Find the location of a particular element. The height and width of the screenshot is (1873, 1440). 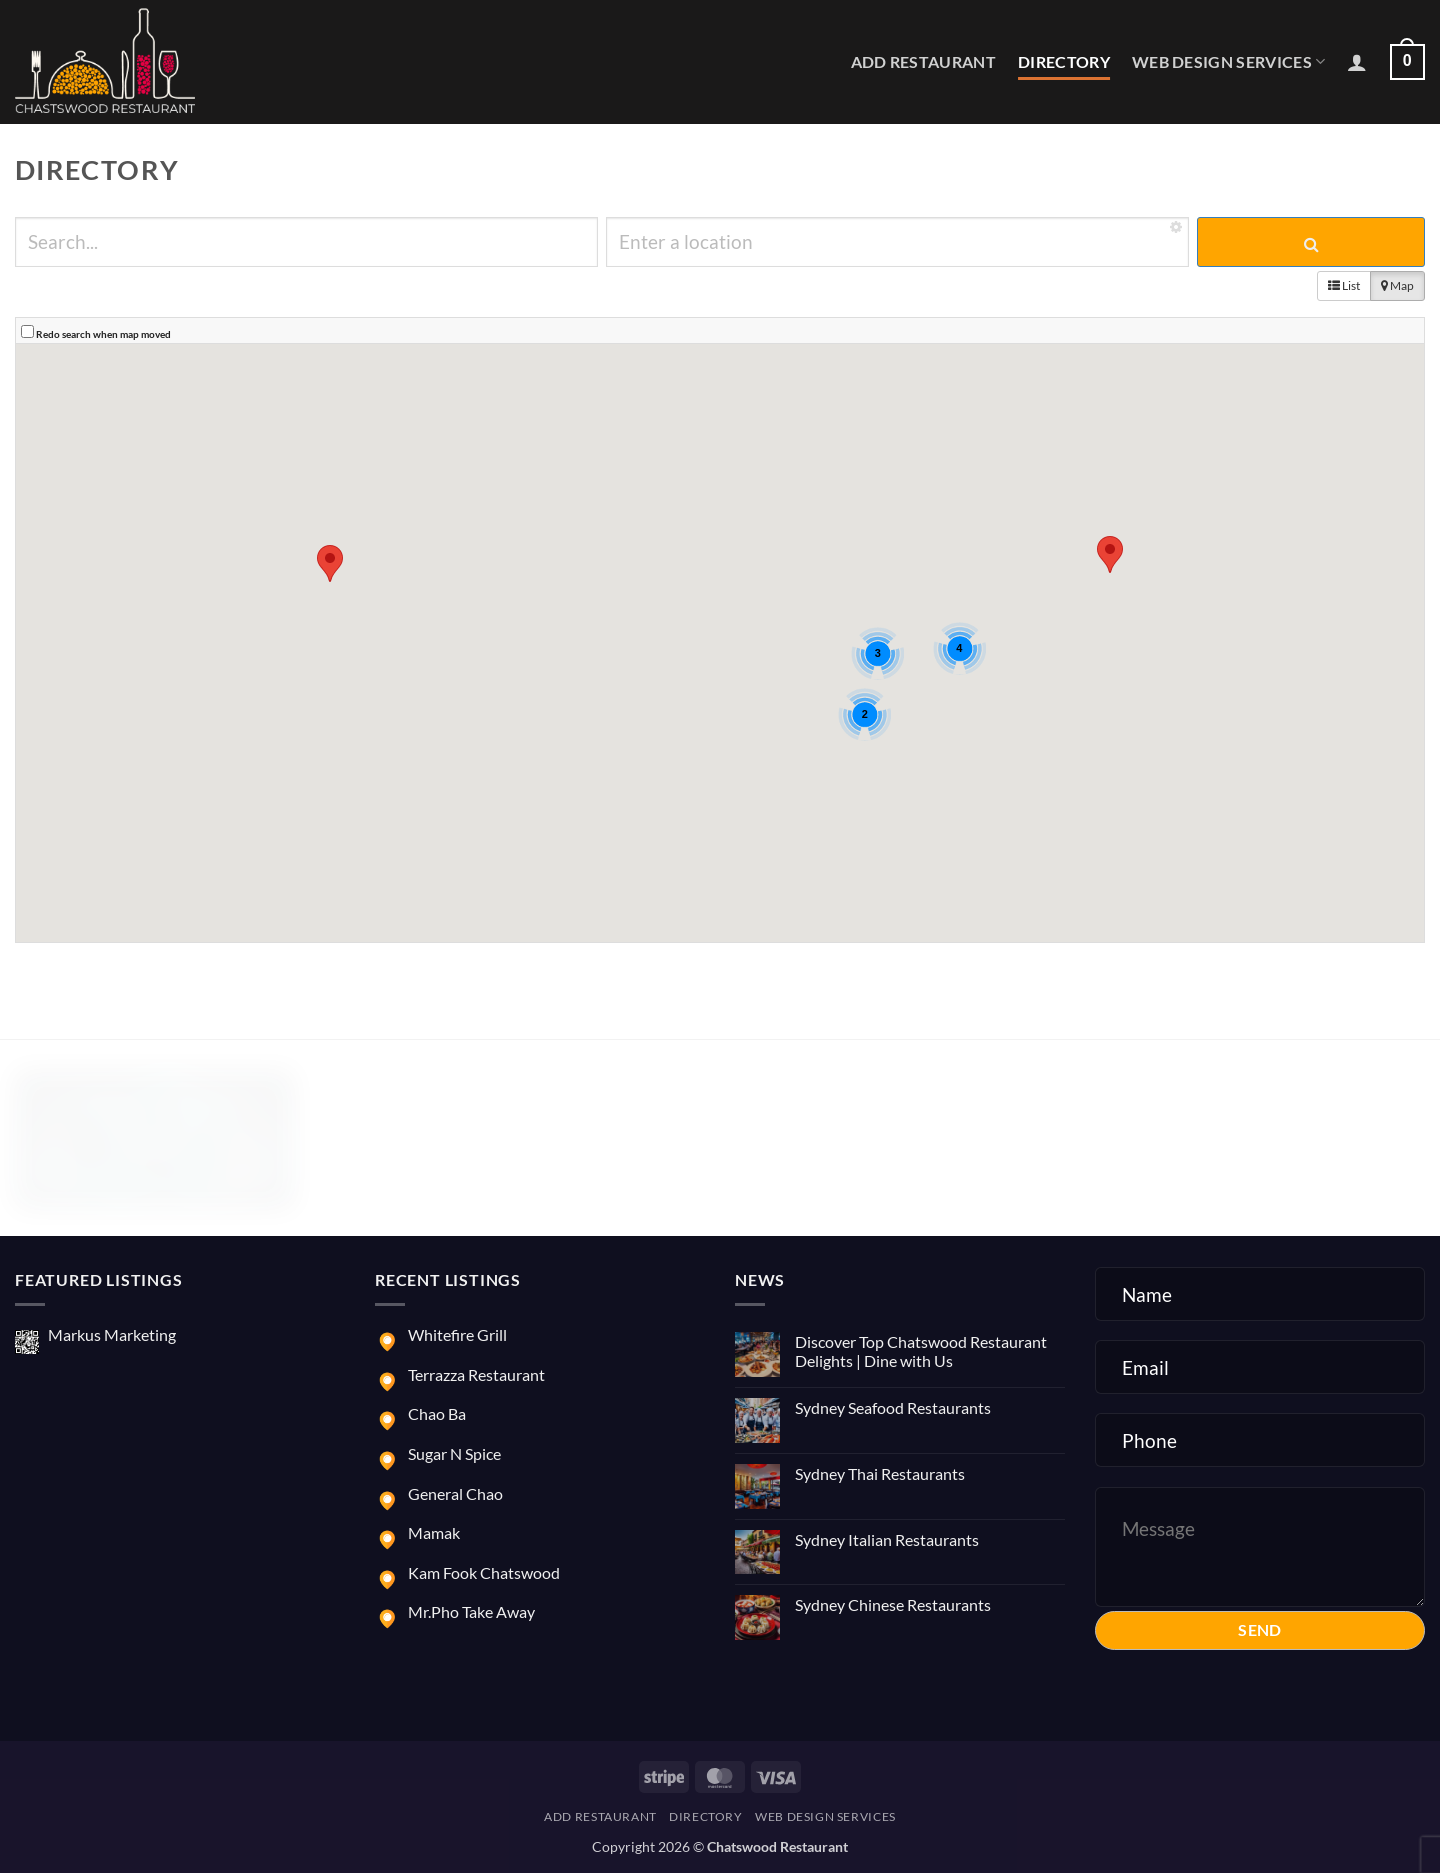

Mr.Pho Take Away is located at coordinates (471, 1611).